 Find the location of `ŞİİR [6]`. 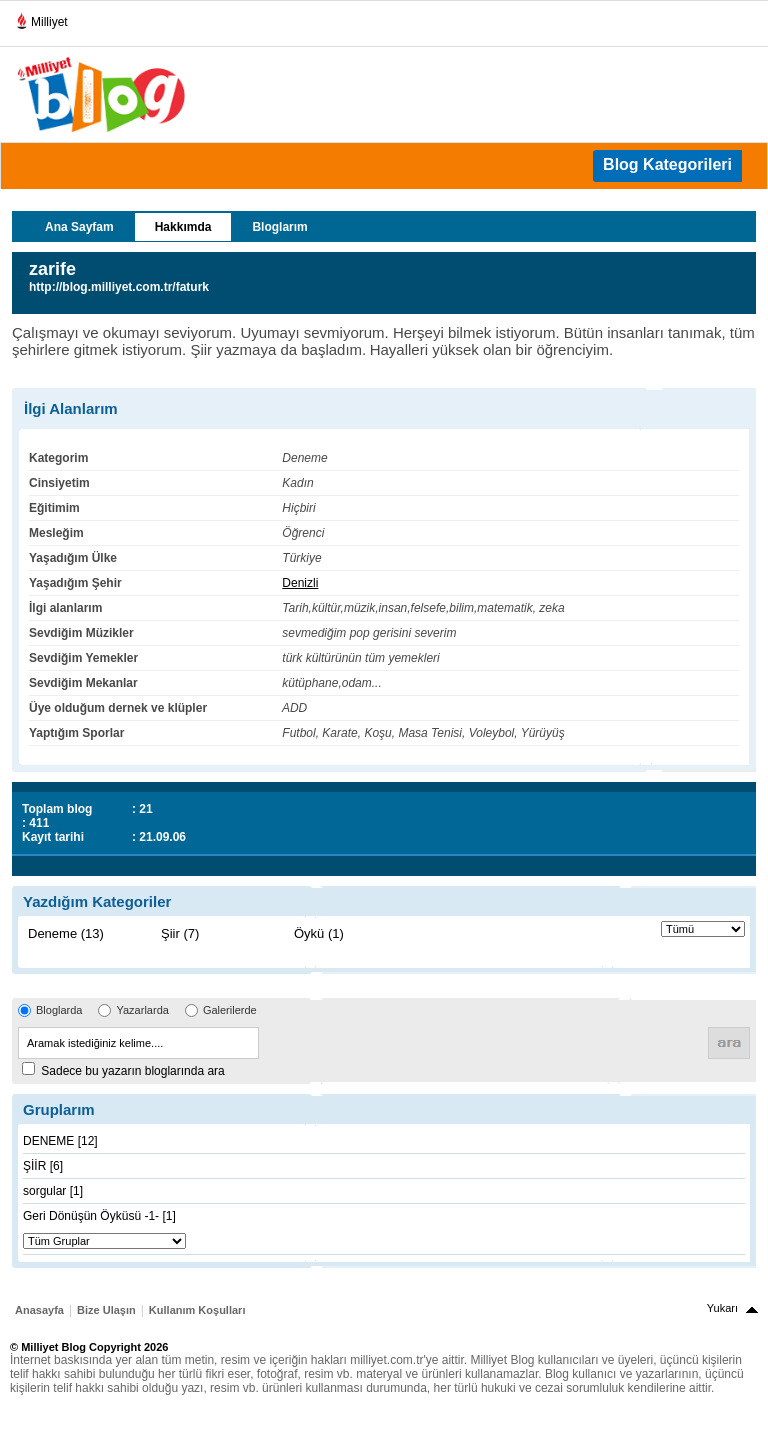

ŞİİR [6] is located at coordinates (43, 1166).